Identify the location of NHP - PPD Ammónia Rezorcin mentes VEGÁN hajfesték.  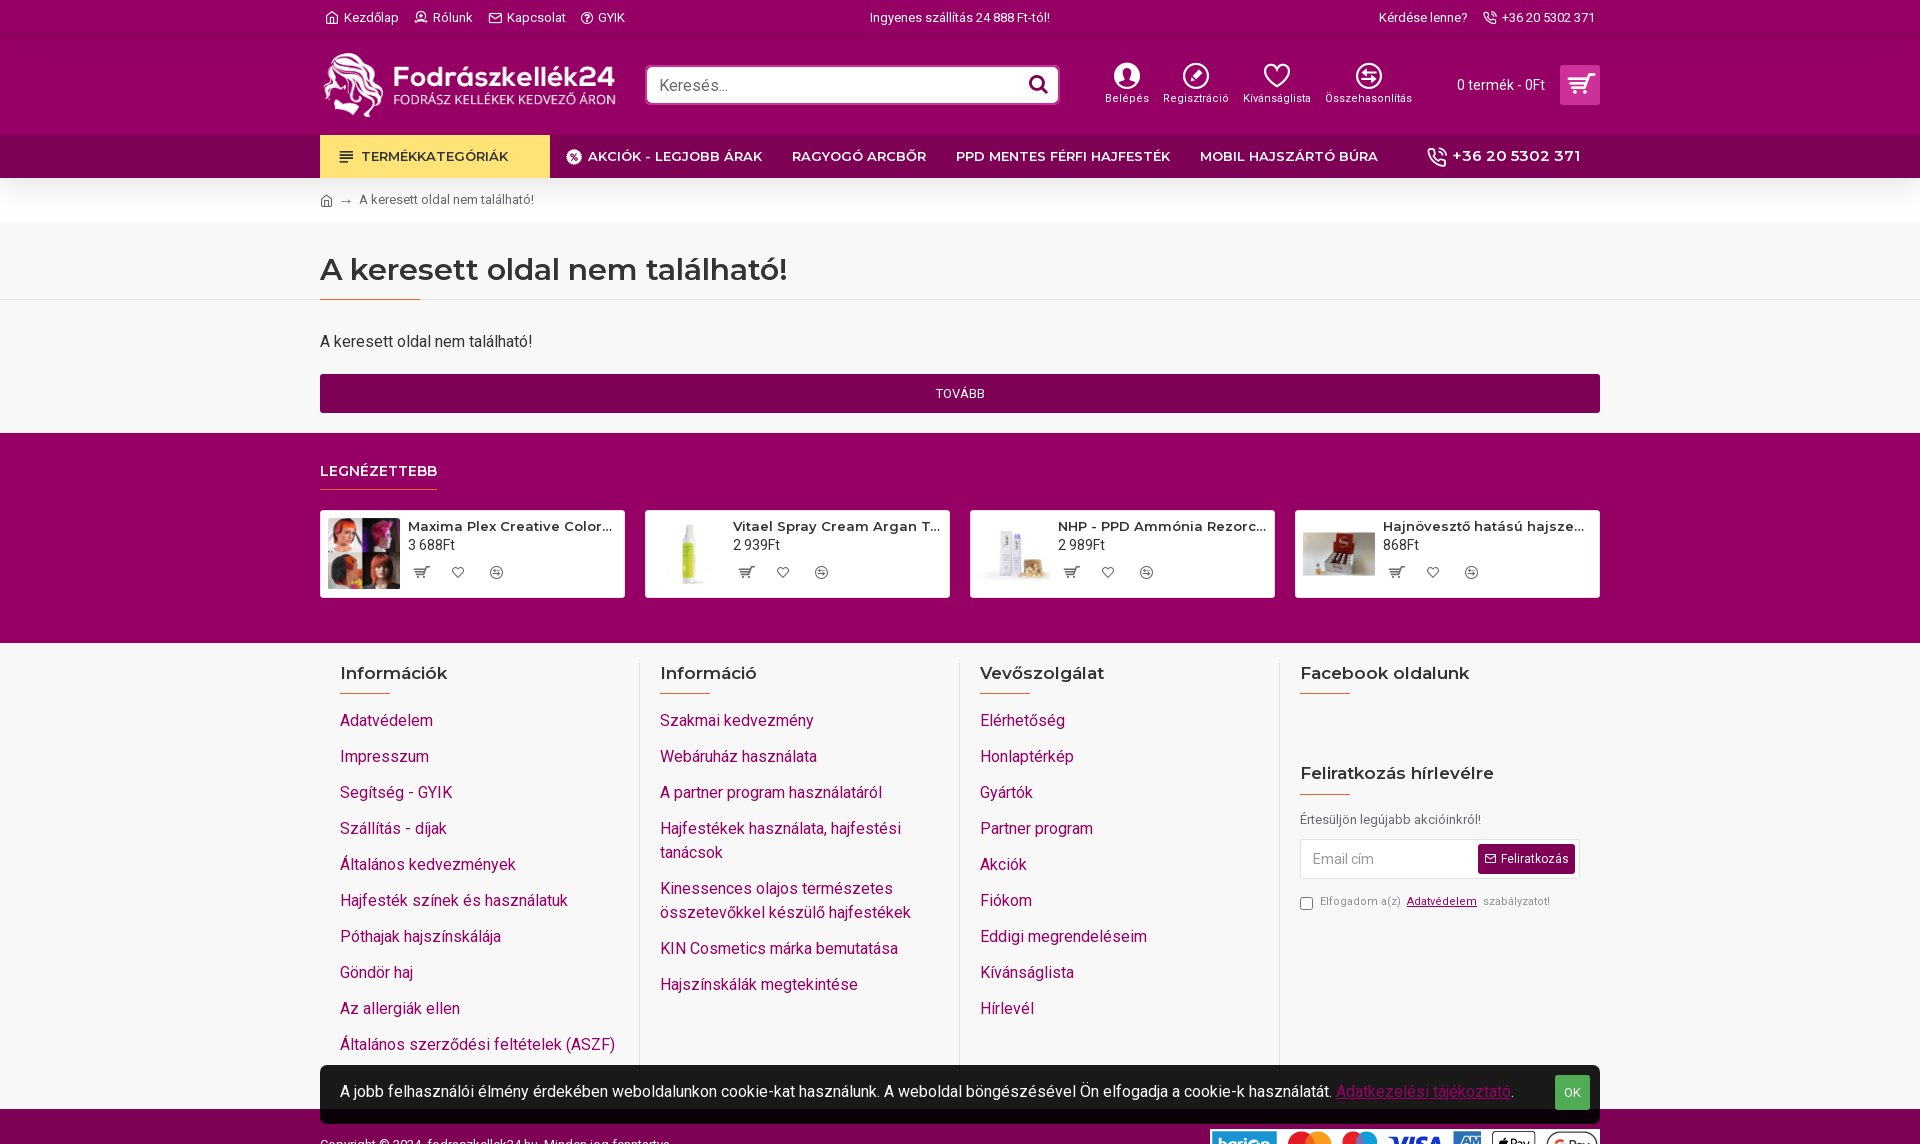
(1162, 526).